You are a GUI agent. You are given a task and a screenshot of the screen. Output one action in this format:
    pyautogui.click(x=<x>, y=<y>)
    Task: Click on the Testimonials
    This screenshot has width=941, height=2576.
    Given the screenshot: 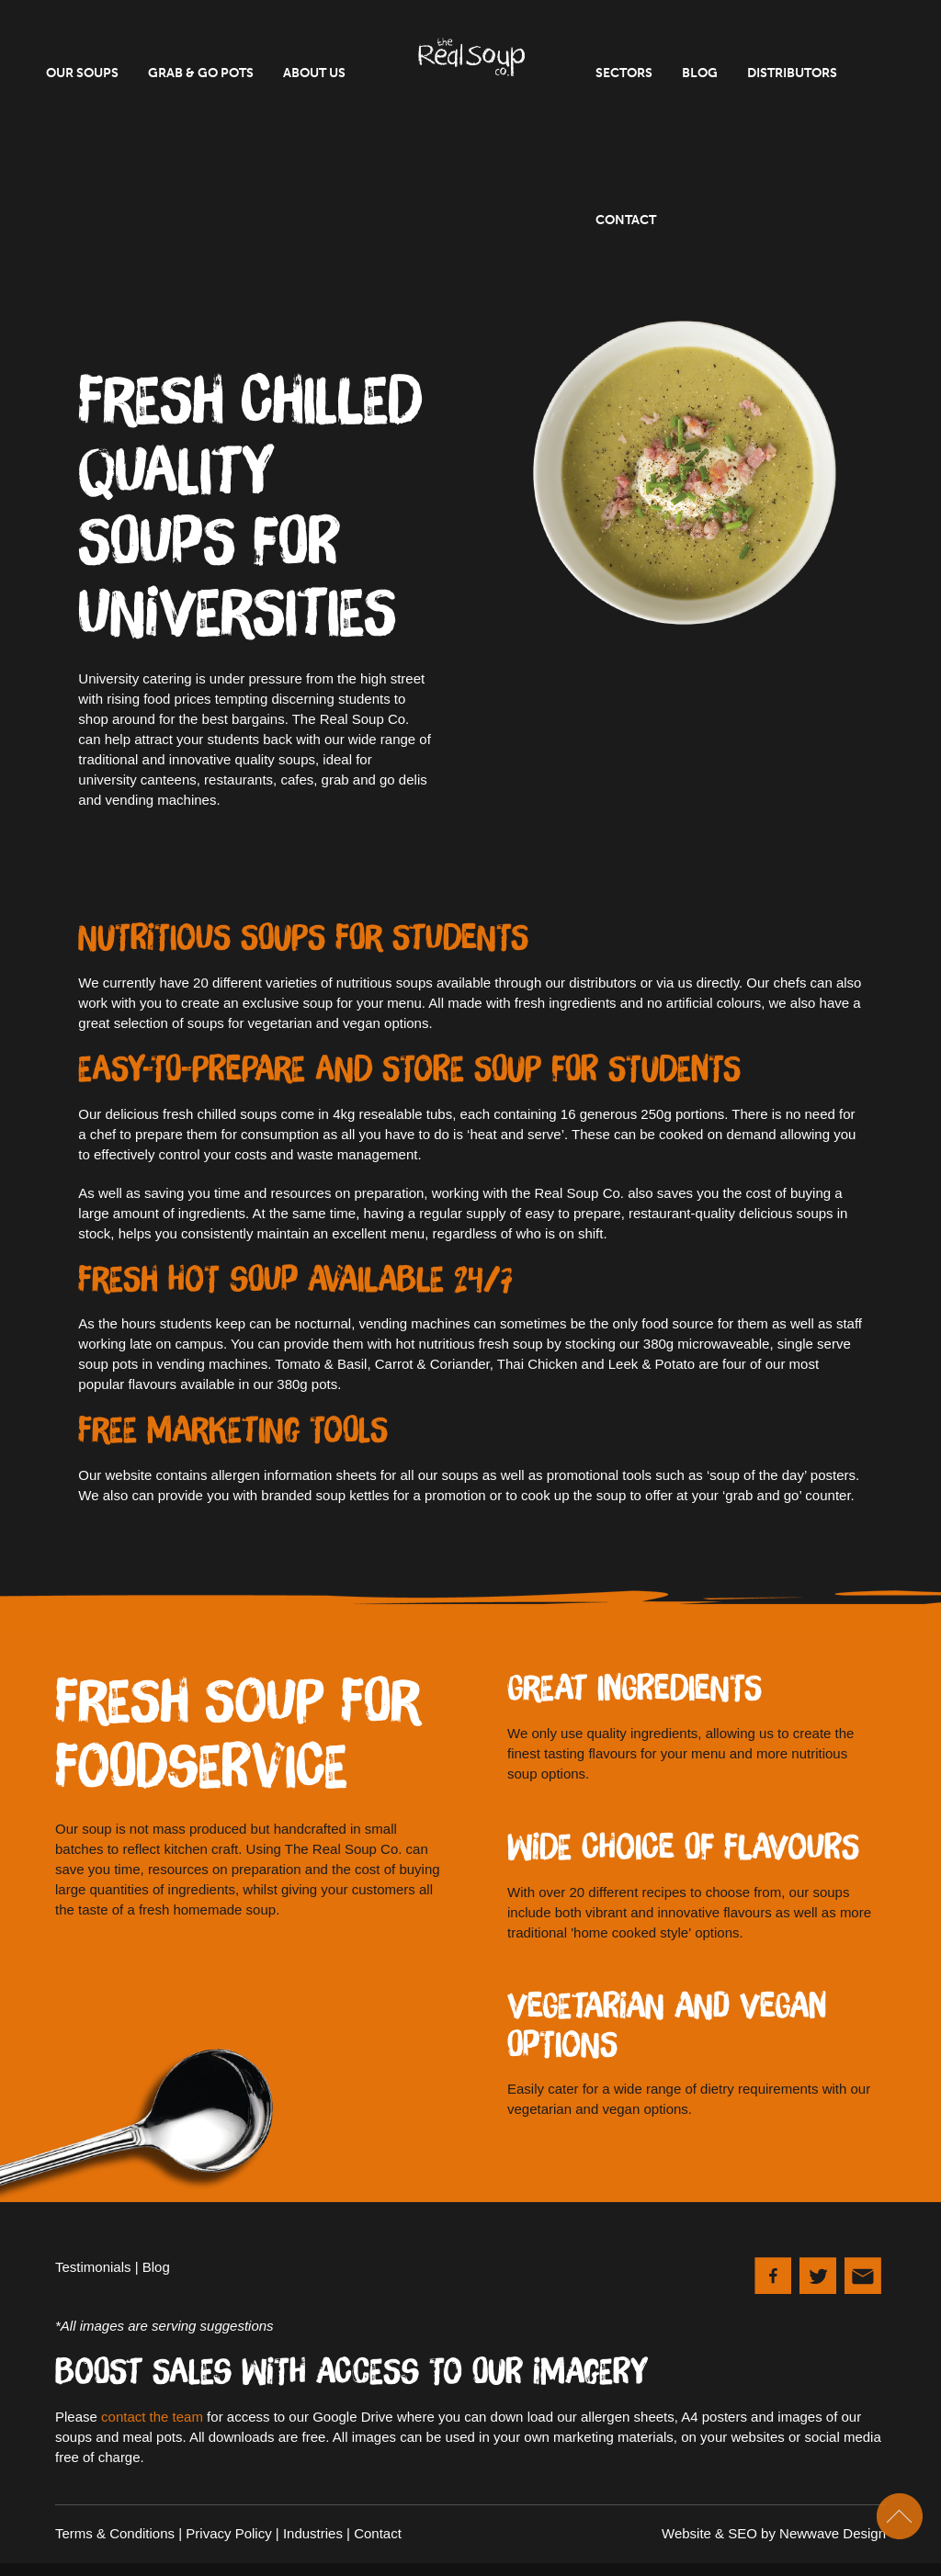 What is the action you would take?
    pyautogui.click(x=93, y=2267)
    